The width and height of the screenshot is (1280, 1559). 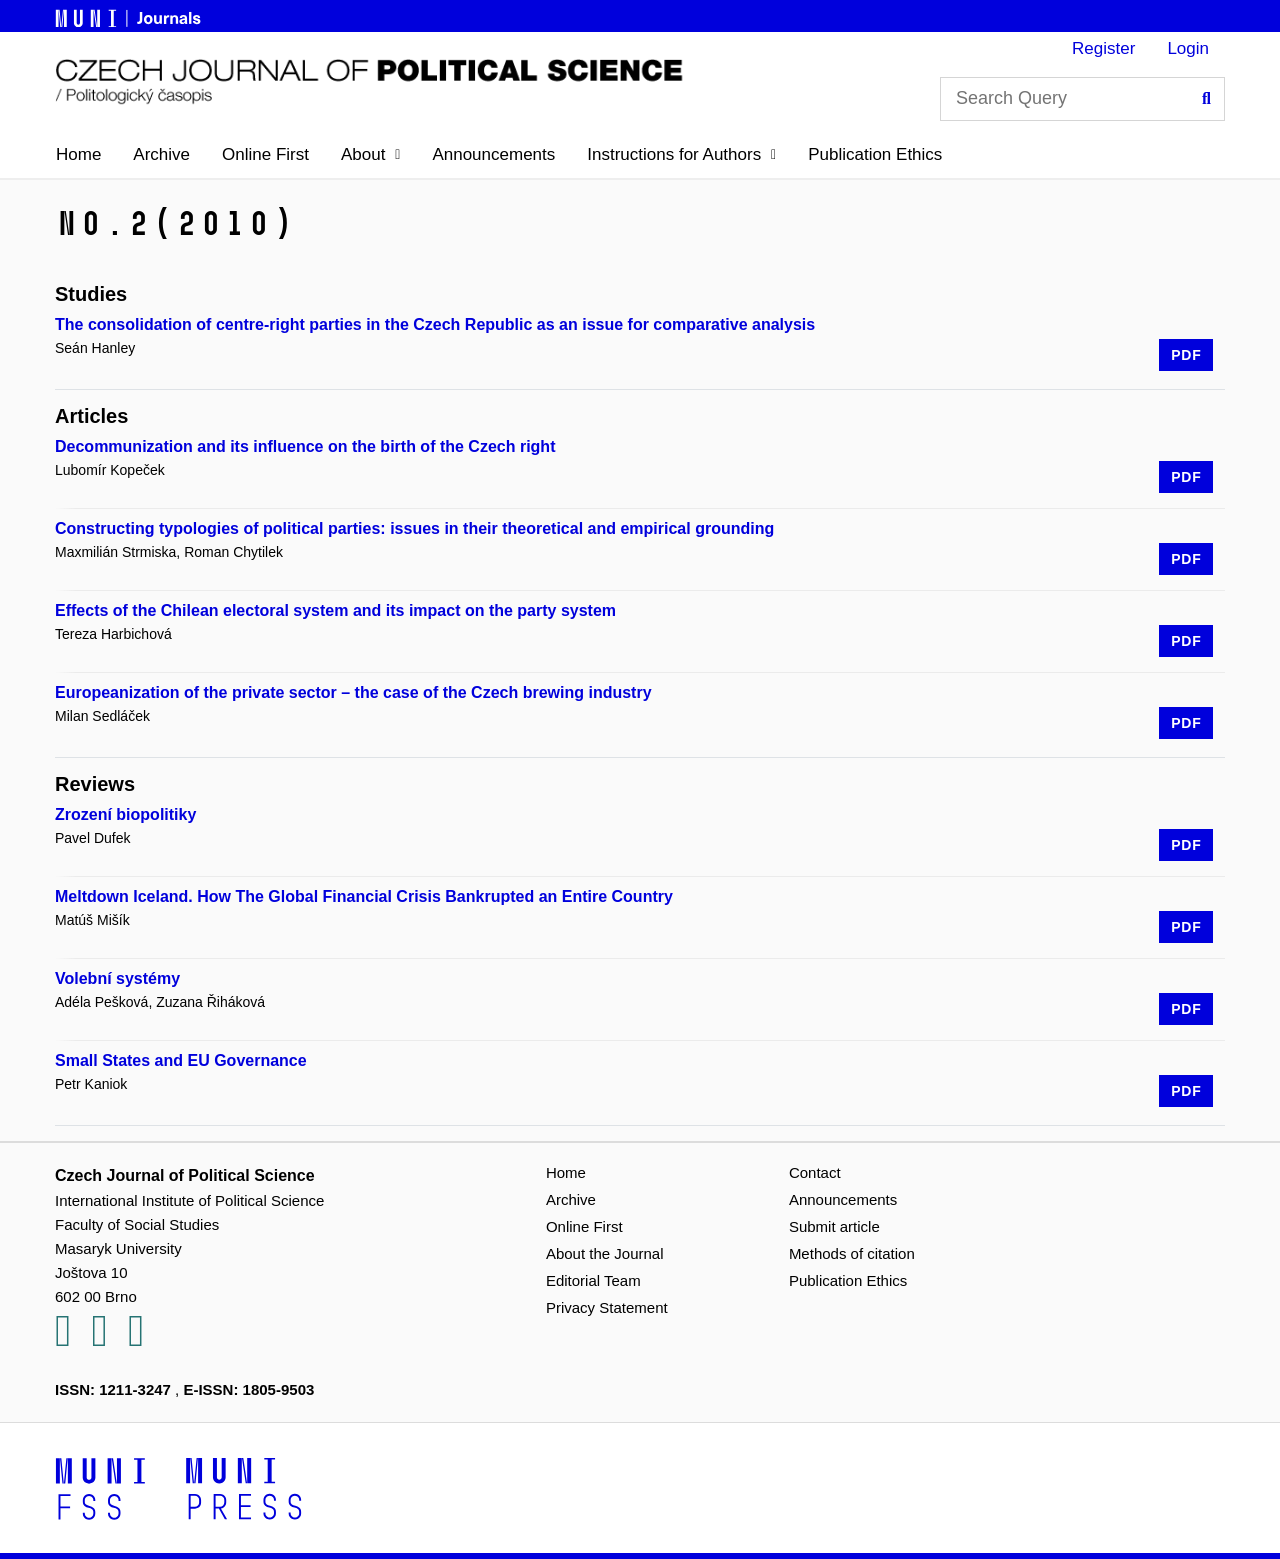 I want to click on Small States and EU Governance, so click(x=181, y=1060).